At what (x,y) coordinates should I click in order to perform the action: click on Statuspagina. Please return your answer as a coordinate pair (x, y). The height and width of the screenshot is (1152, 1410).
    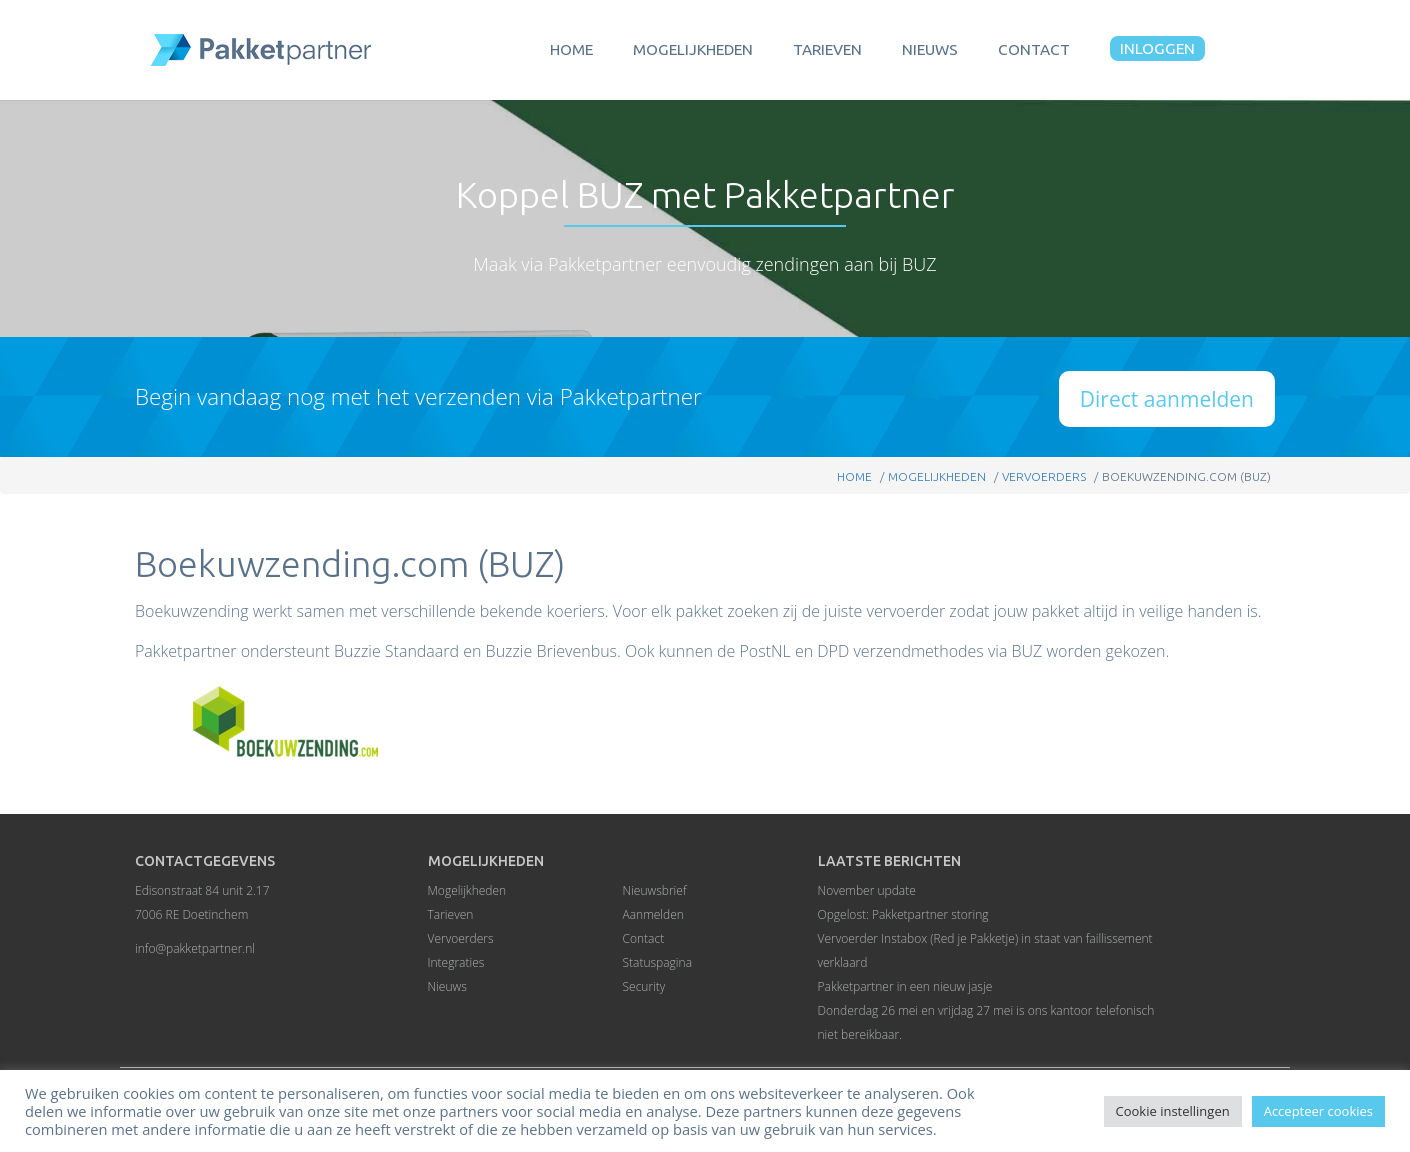
    Looking at the image, I should click on (658, 962).